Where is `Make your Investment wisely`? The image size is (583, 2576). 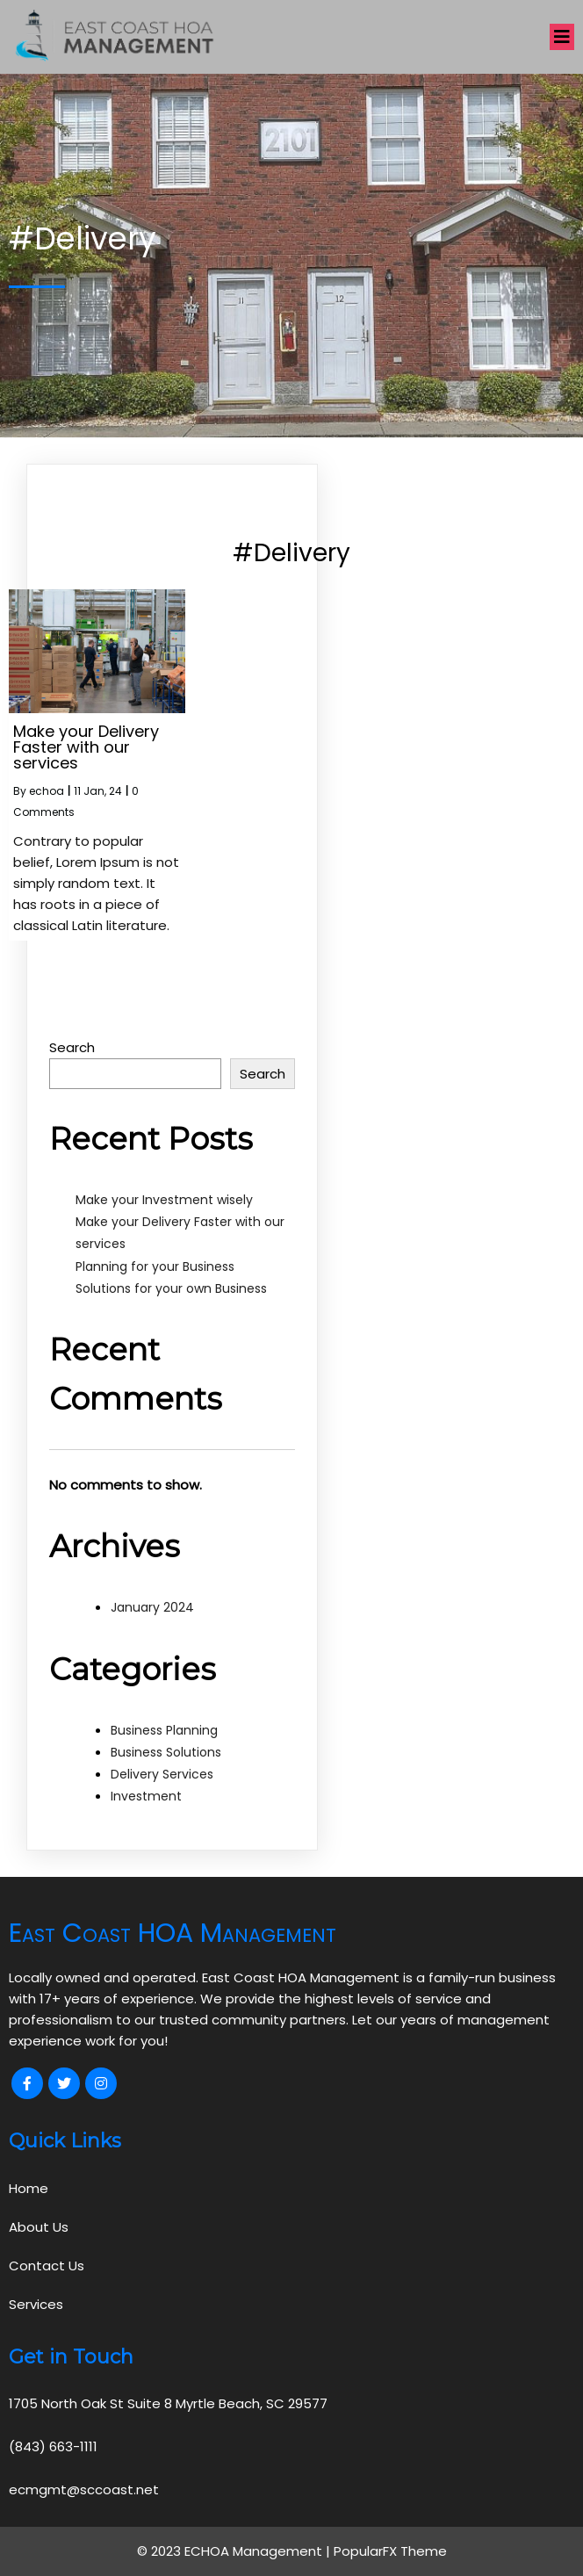
Make your Investment wisely is located at coordinates (164, 1200).